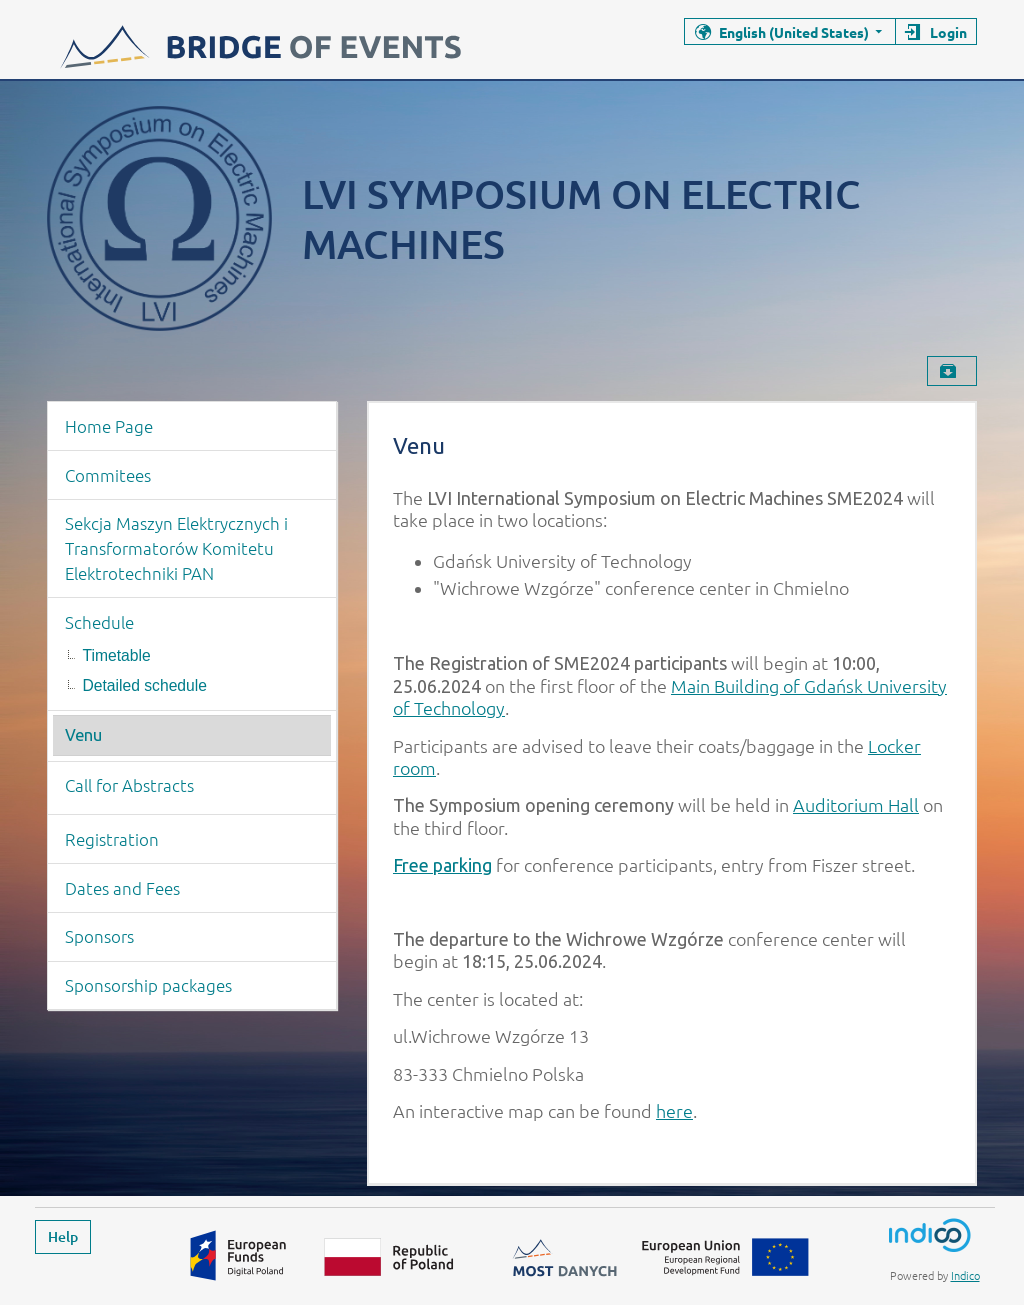 This screenshot has height=1305, width=1024. Describe the element at coordinates (83, 735) in the screenshot. I see `Venu` at that location.